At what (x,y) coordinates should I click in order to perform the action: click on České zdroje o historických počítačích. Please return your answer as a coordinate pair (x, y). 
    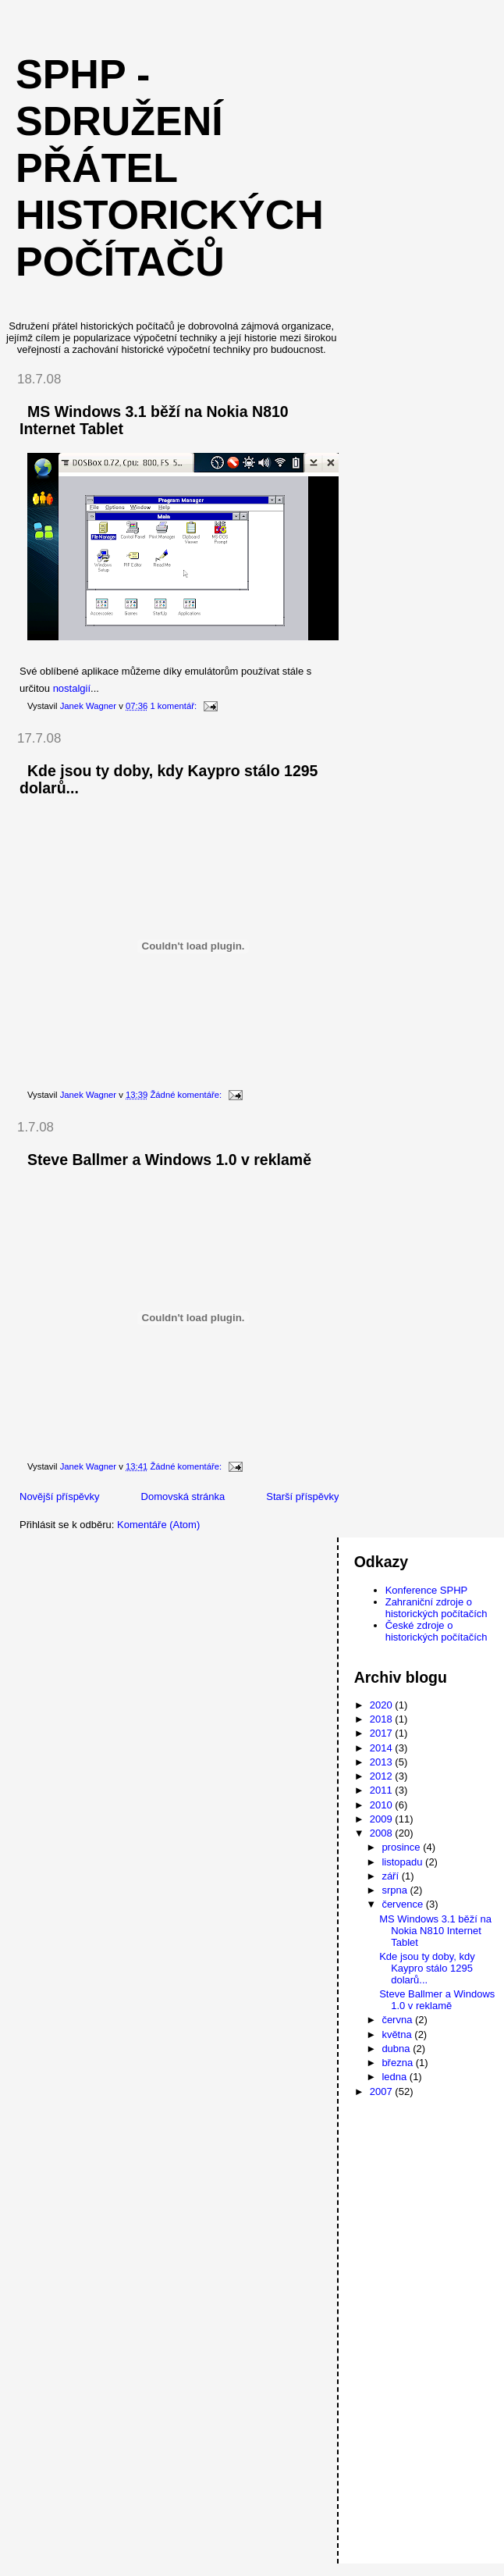
    Looking at the image, I should click on (436, 1631).